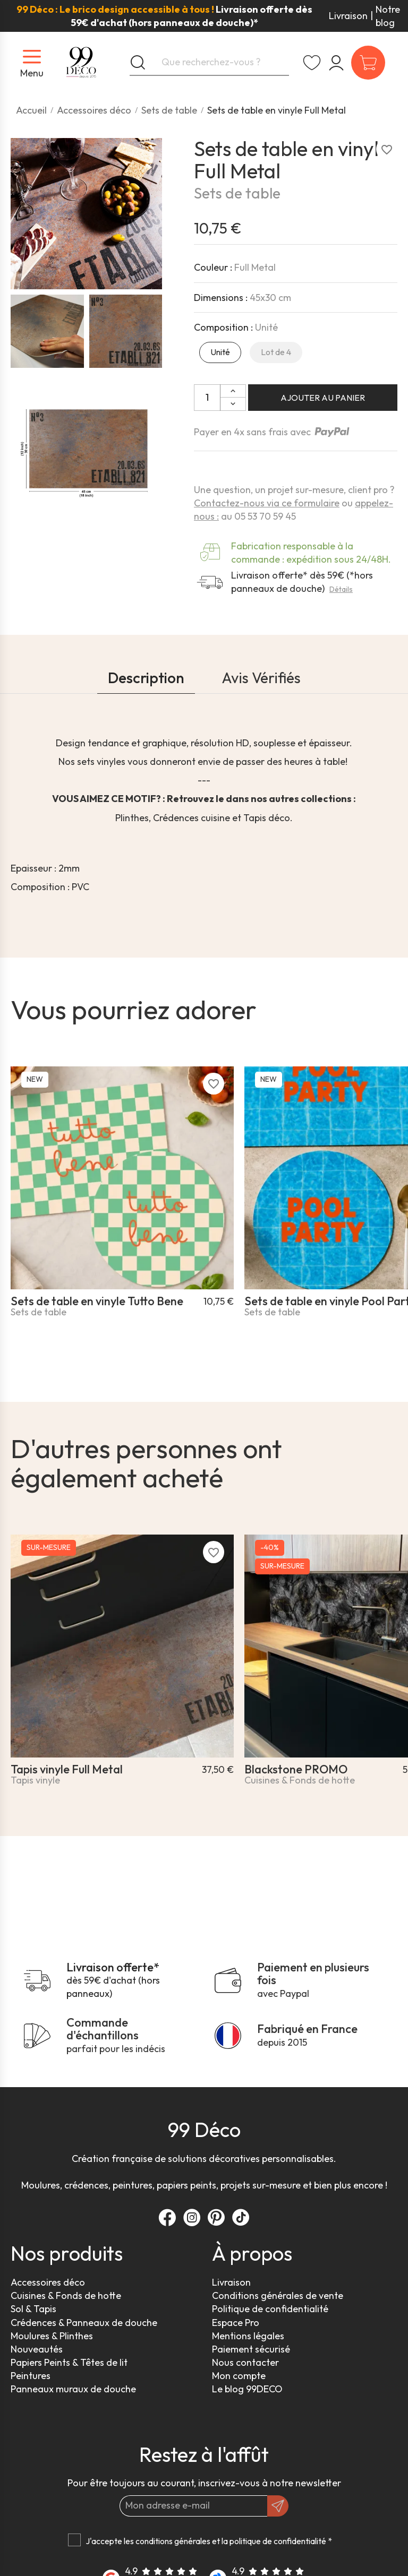 Image resolution: width=408 pixels, height=2576 pixels. I want to click on Mon compte, so click(239, 2376).